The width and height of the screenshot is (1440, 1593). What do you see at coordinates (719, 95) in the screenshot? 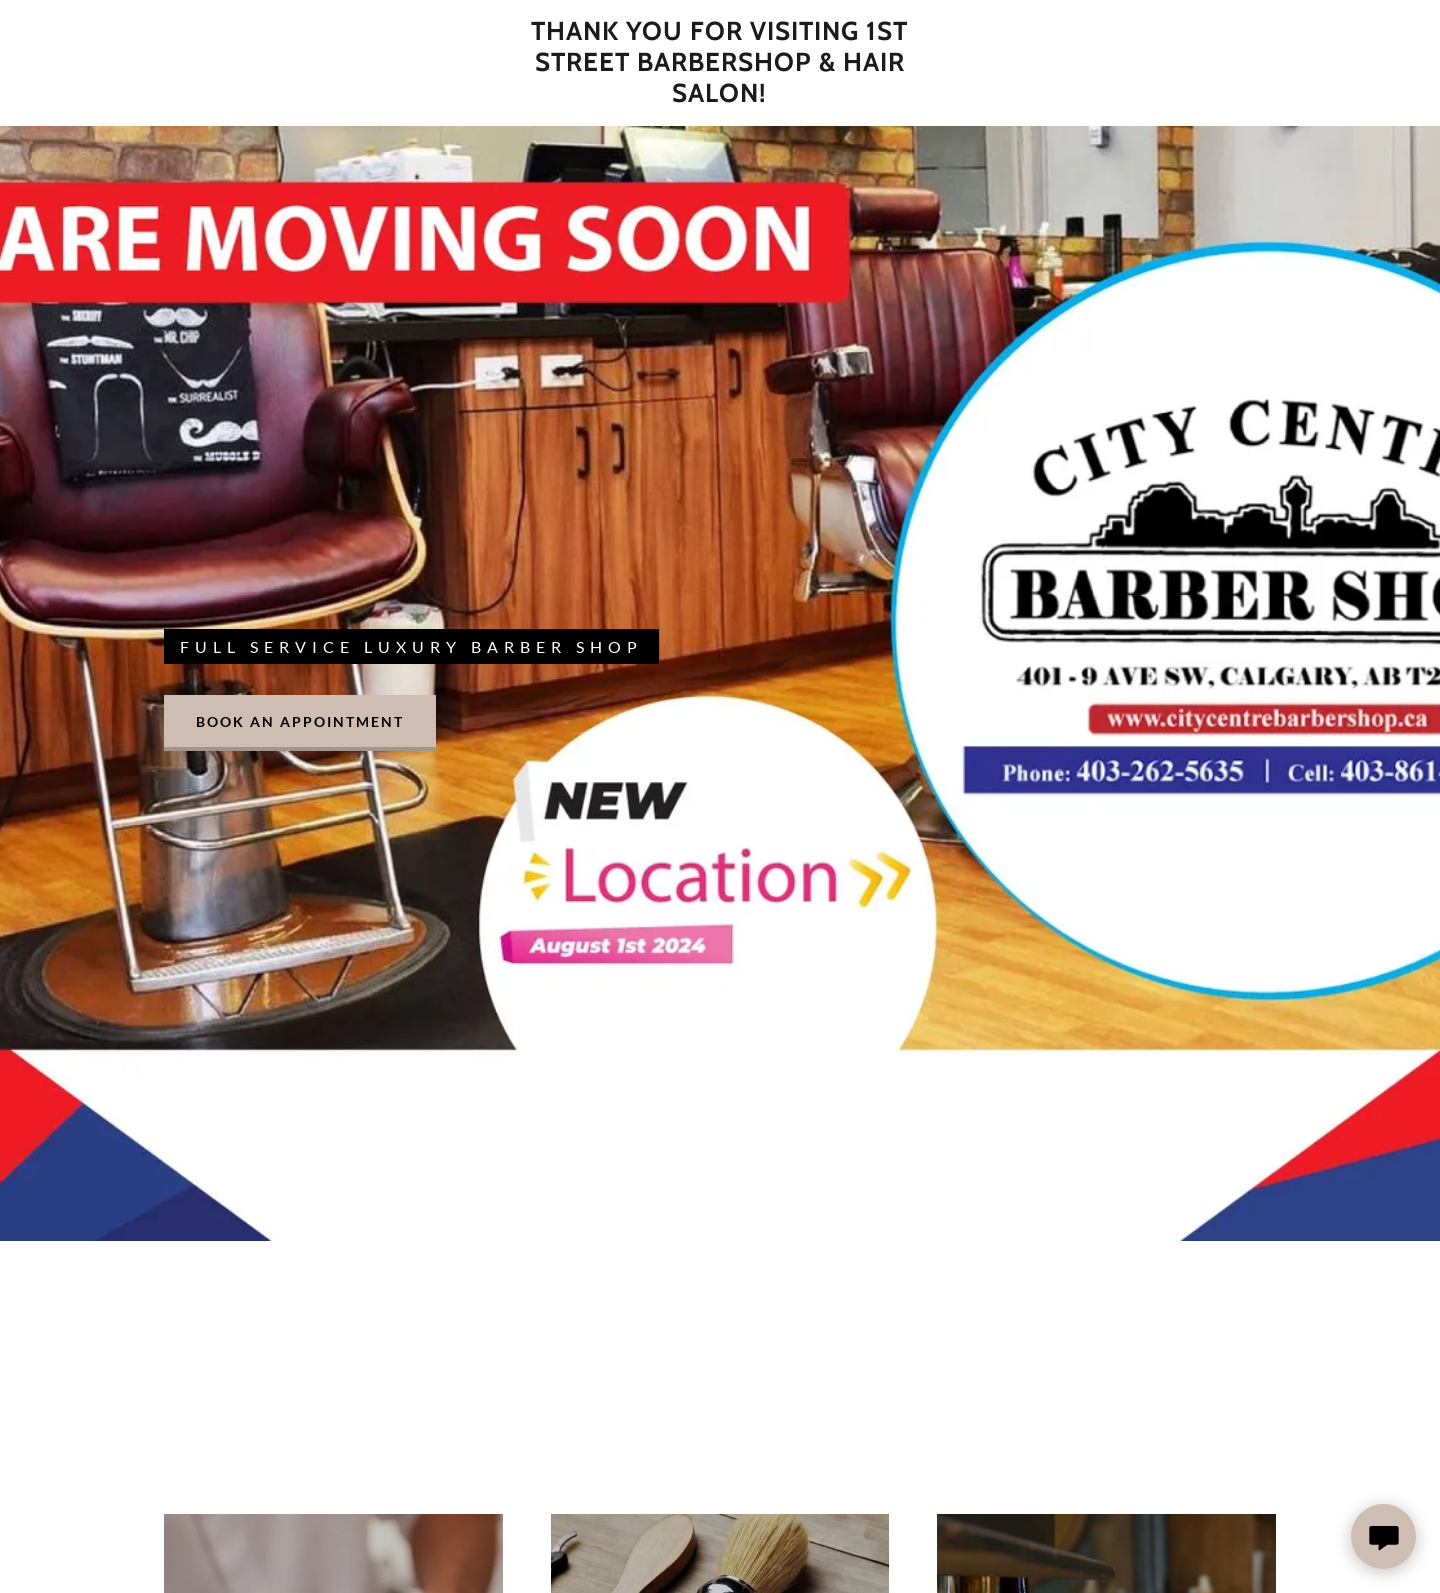
I see `[link]` at bounding box center [719, 95].